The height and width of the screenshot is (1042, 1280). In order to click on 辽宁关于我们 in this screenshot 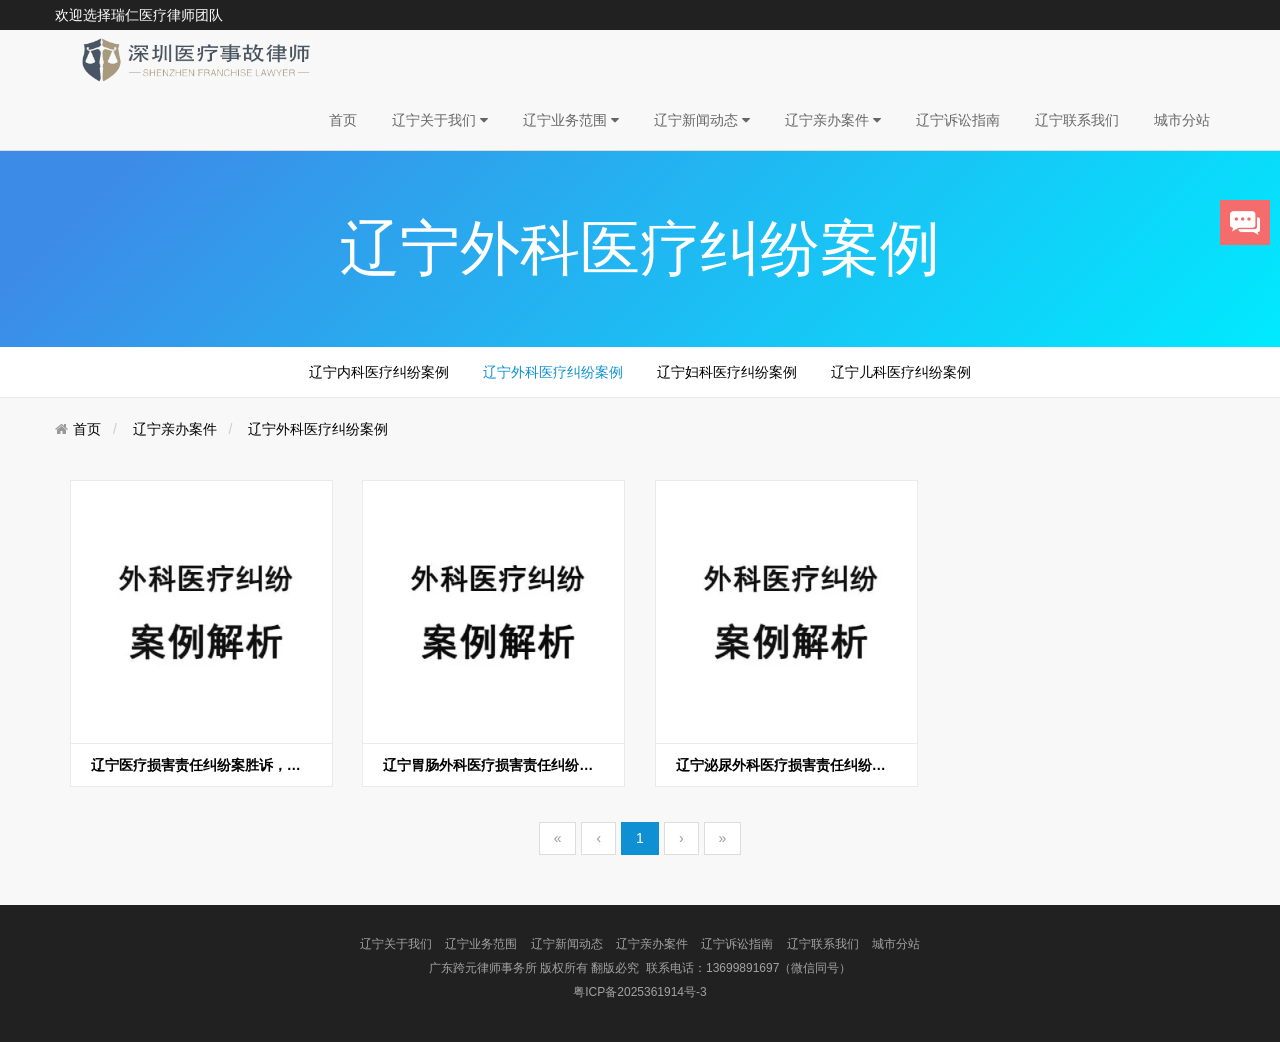, I will do `click(440, 120)`.